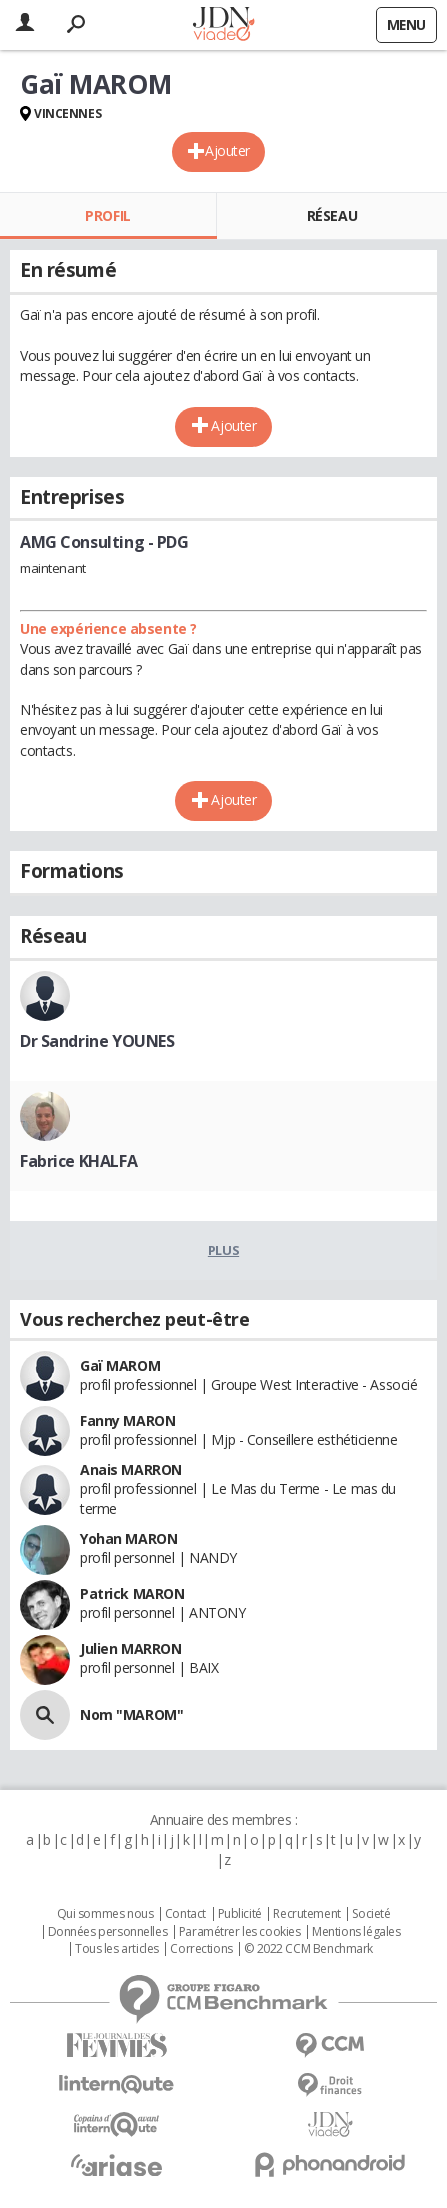 Image resolution: width=447 pixels, height=2208 pixels. What do you see at coordinates (127, 1420) in the screenshot?
I see `Fanny MARON` at bounding box center [127, 1420].